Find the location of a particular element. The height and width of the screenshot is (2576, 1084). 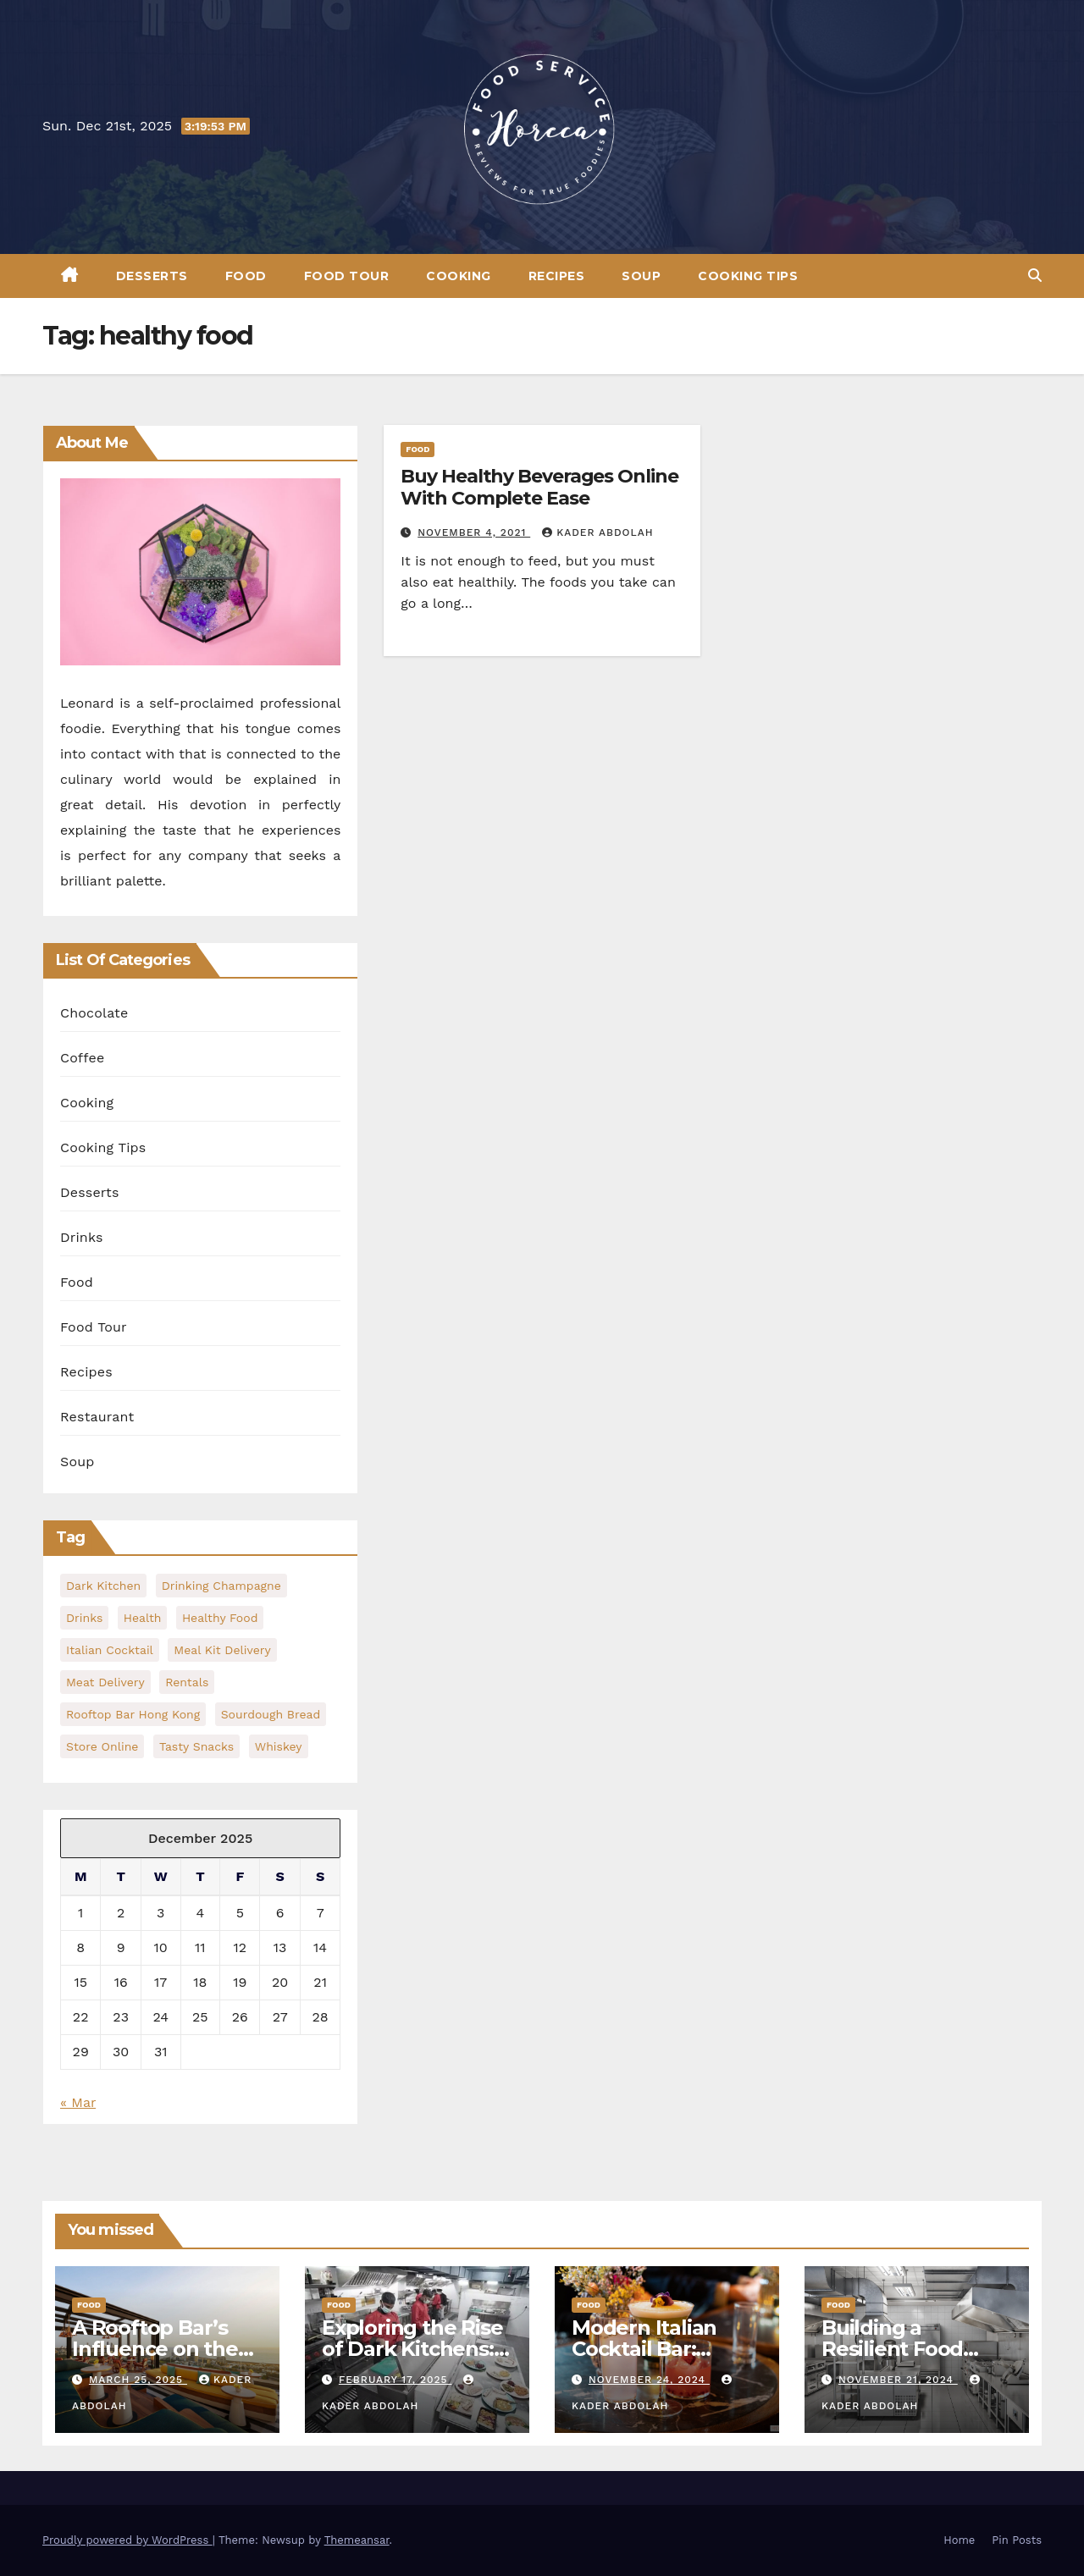

Food Tour is located at coordinates (347, 276).